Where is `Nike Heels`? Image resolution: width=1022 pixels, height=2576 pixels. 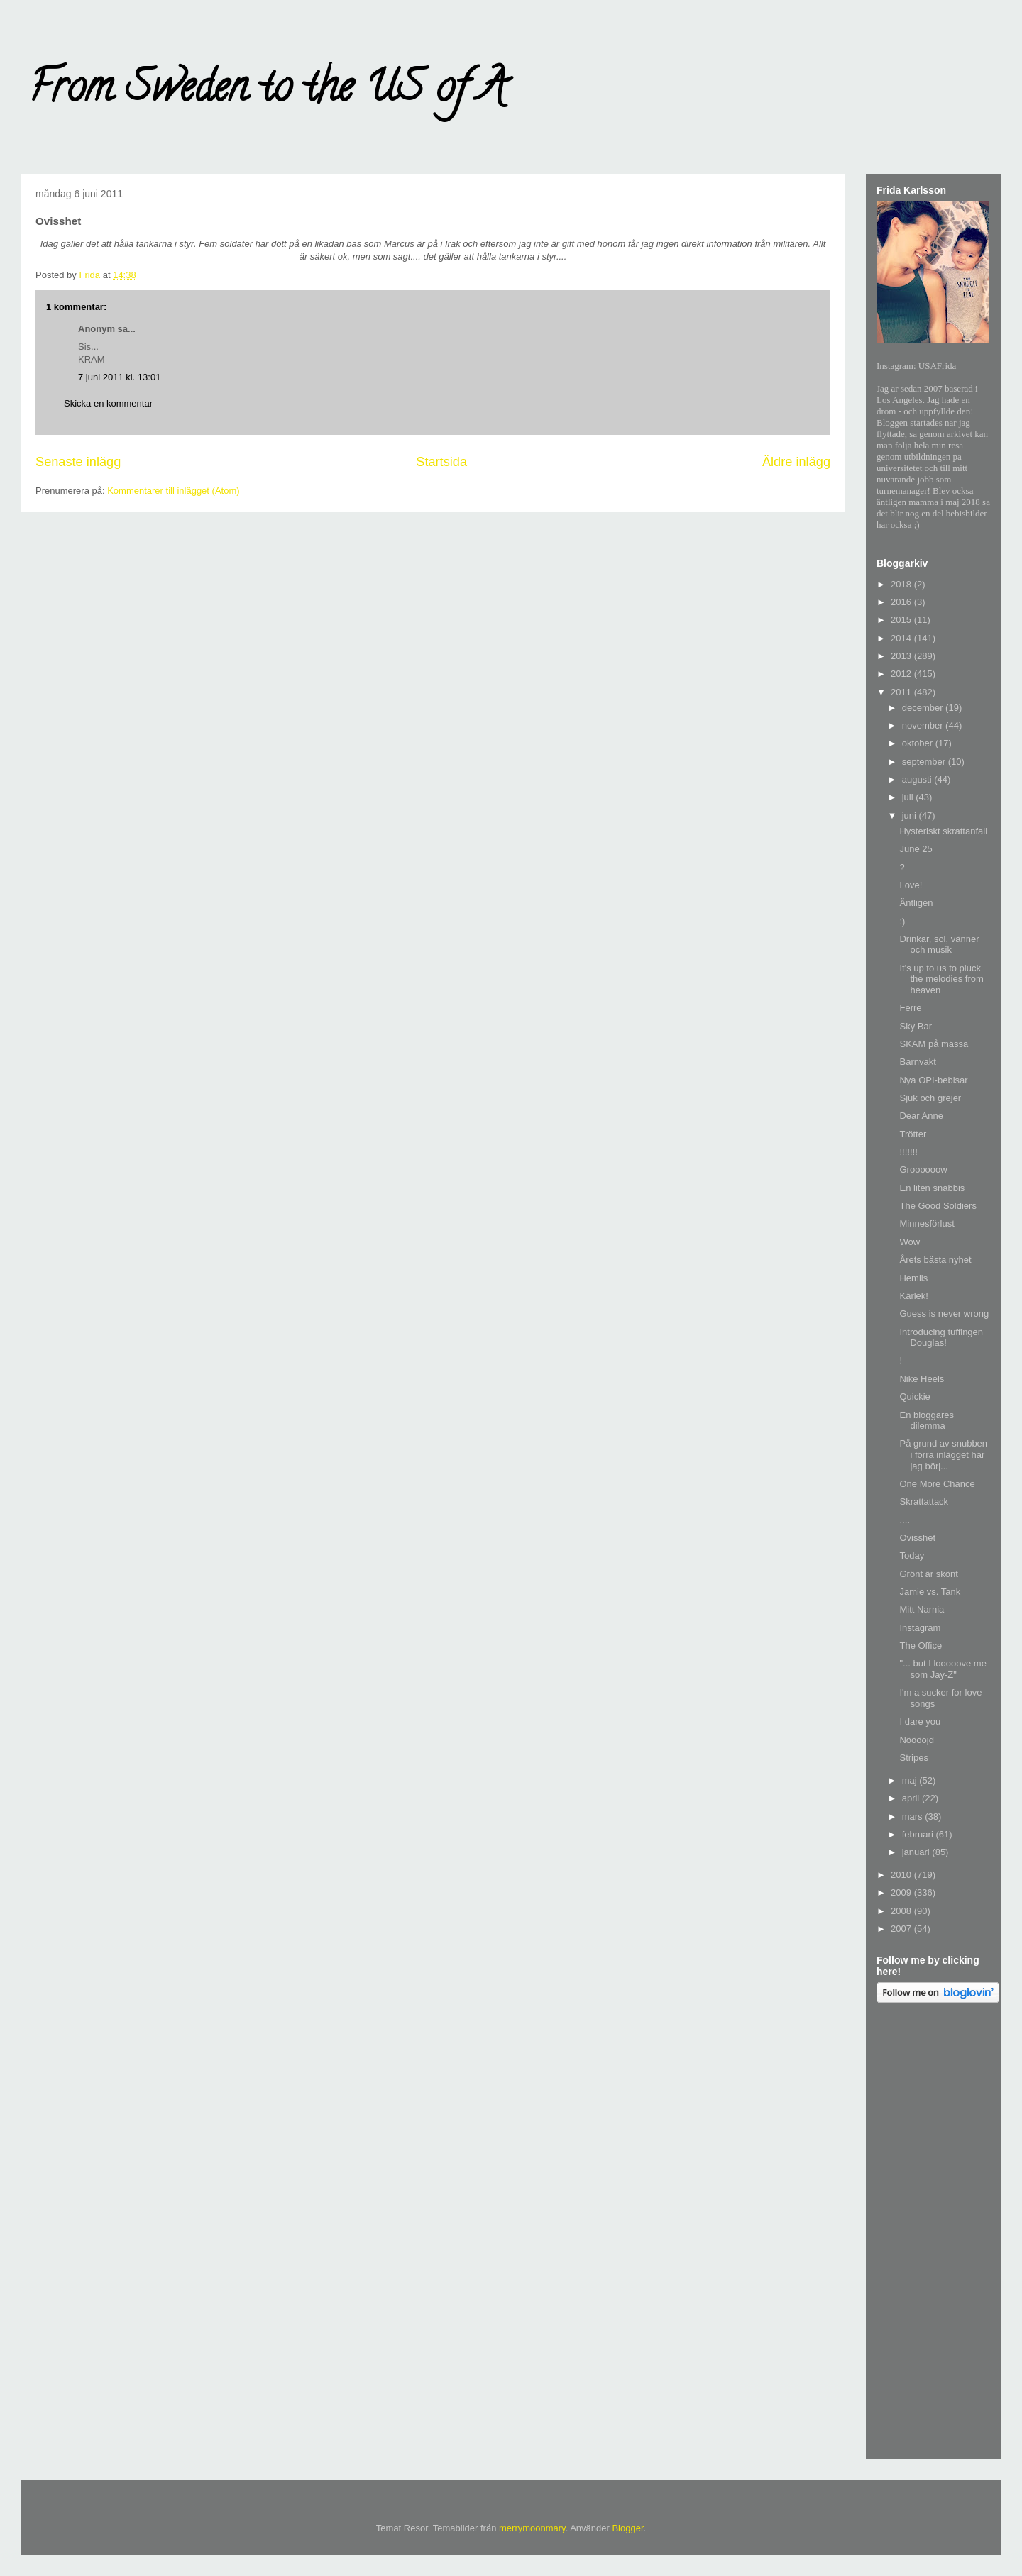 Nike Heels is located at coordinates (921, 1378).